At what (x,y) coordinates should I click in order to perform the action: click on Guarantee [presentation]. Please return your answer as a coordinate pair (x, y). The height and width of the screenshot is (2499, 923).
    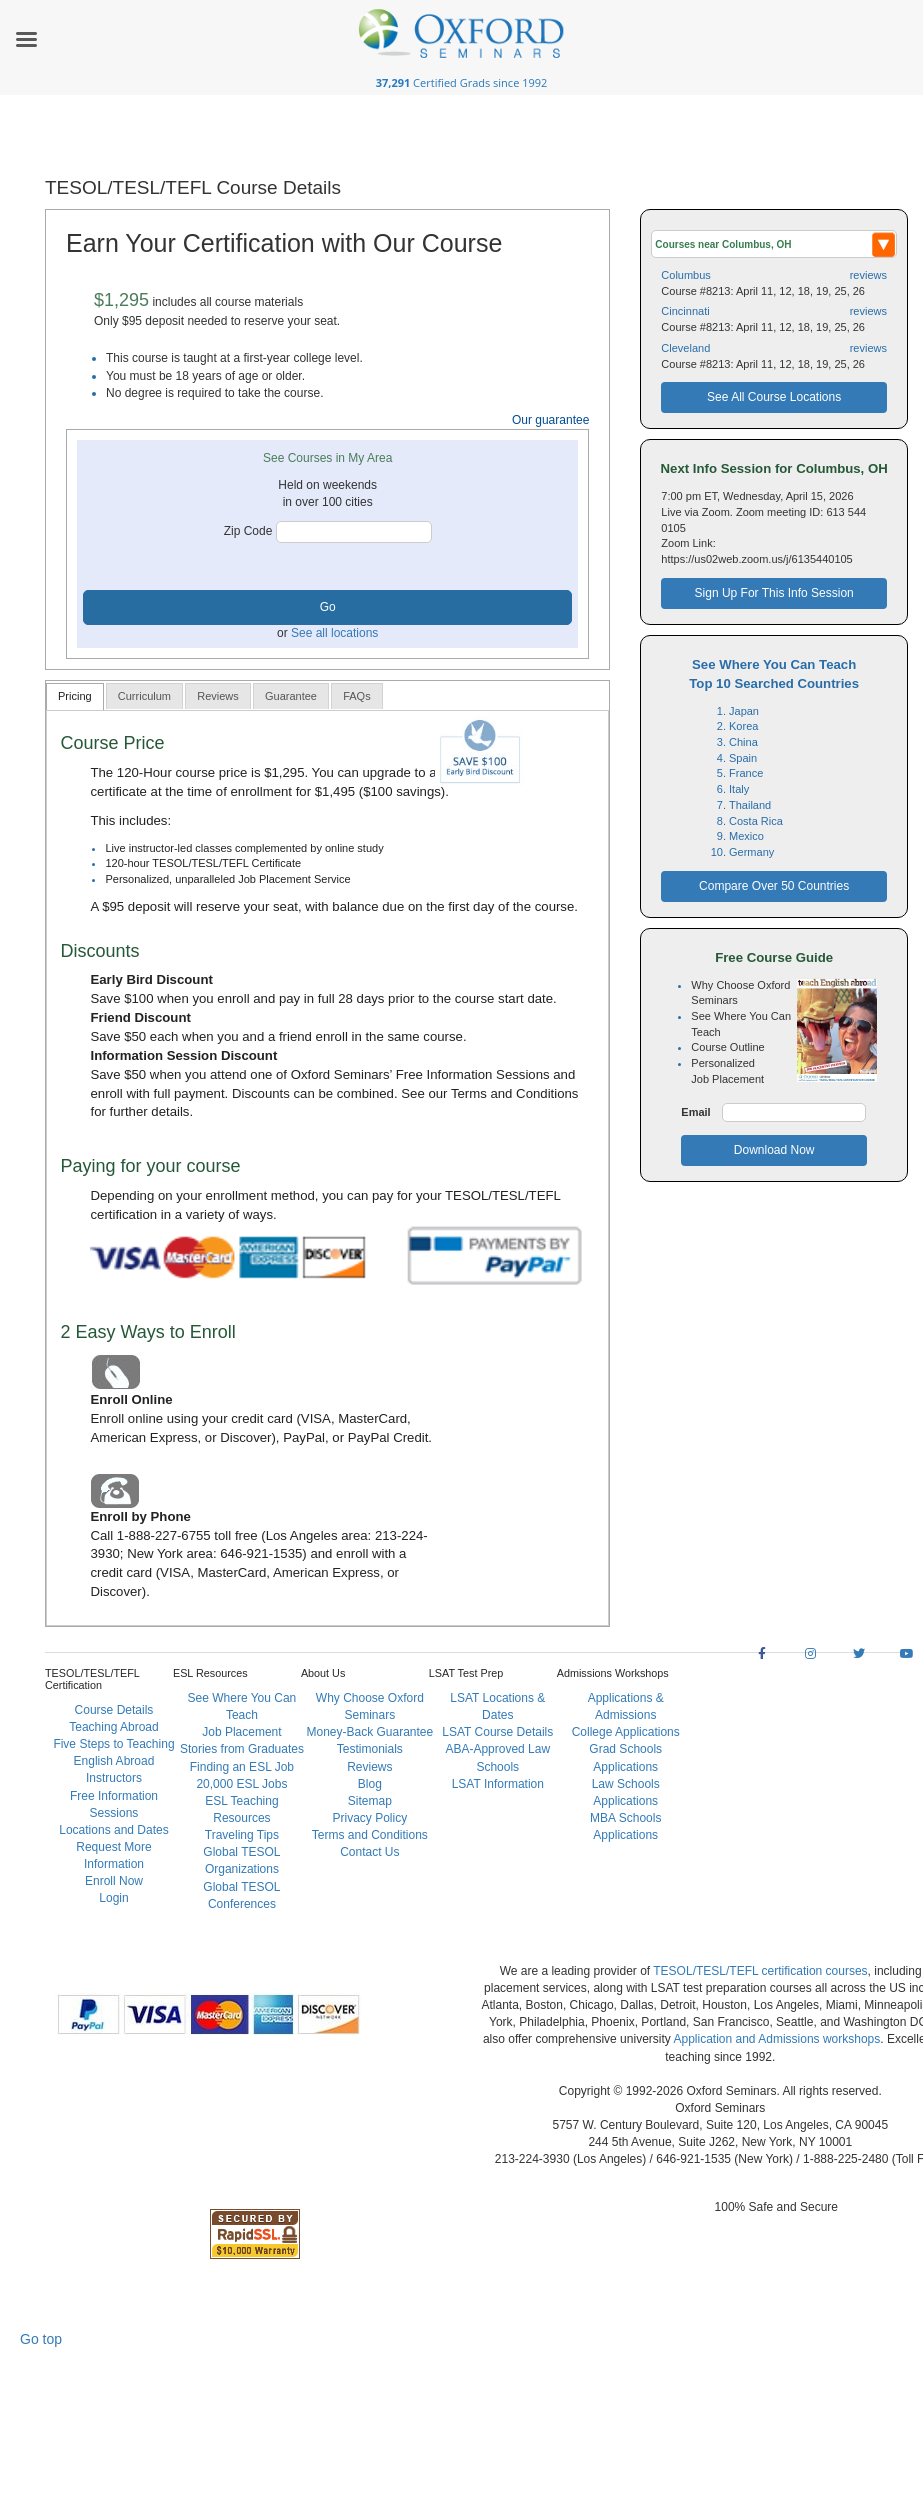
    Looking at the image, I should click on (291, 696).